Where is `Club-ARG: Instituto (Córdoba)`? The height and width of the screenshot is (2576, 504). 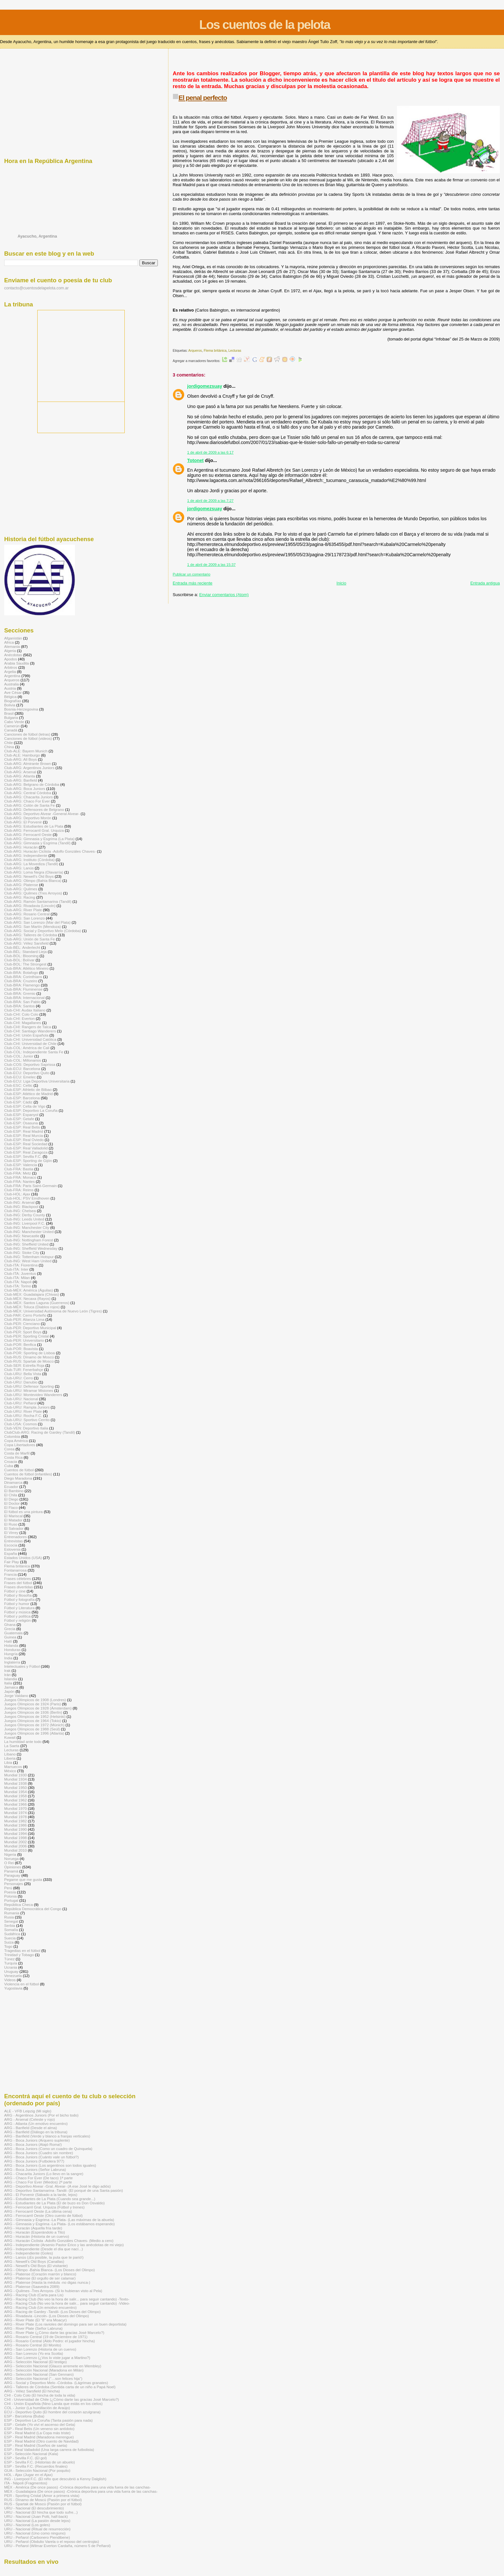
Club-ARG: Instituto (Córdoba) is located at coordinates (29, 859).